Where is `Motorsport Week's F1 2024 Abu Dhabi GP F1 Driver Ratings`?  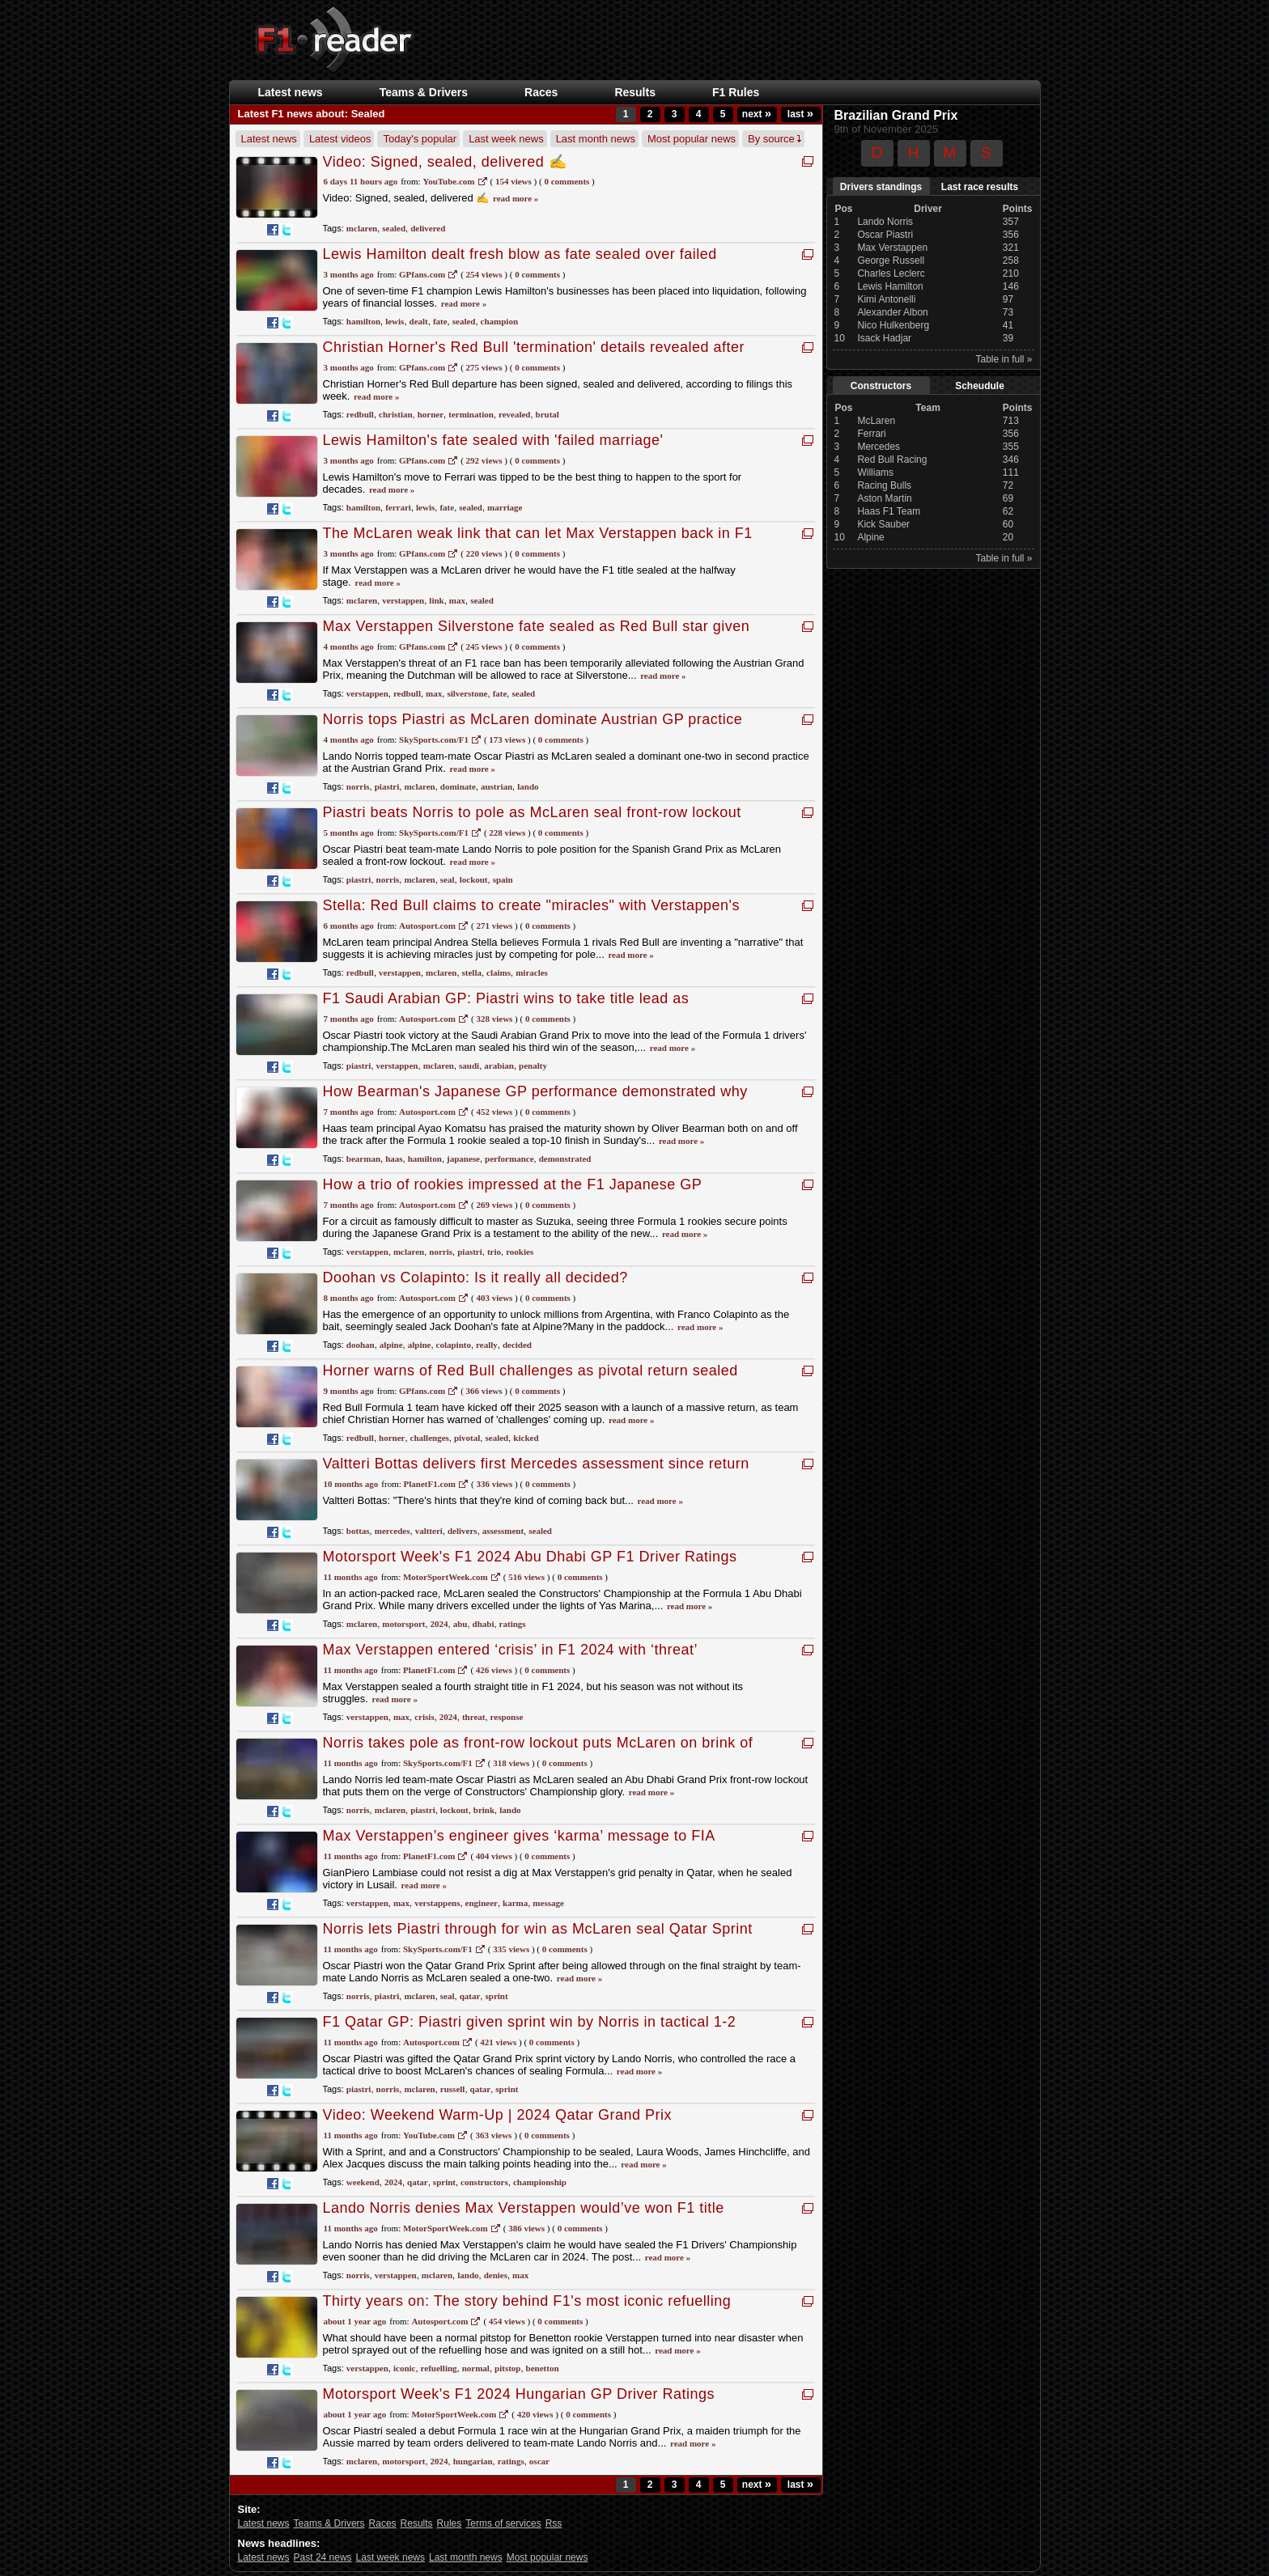 Motorsport Week's F1 2024 Abu Dhabi GP F1 Driver Ratings is located at coordinates (530, 1557).